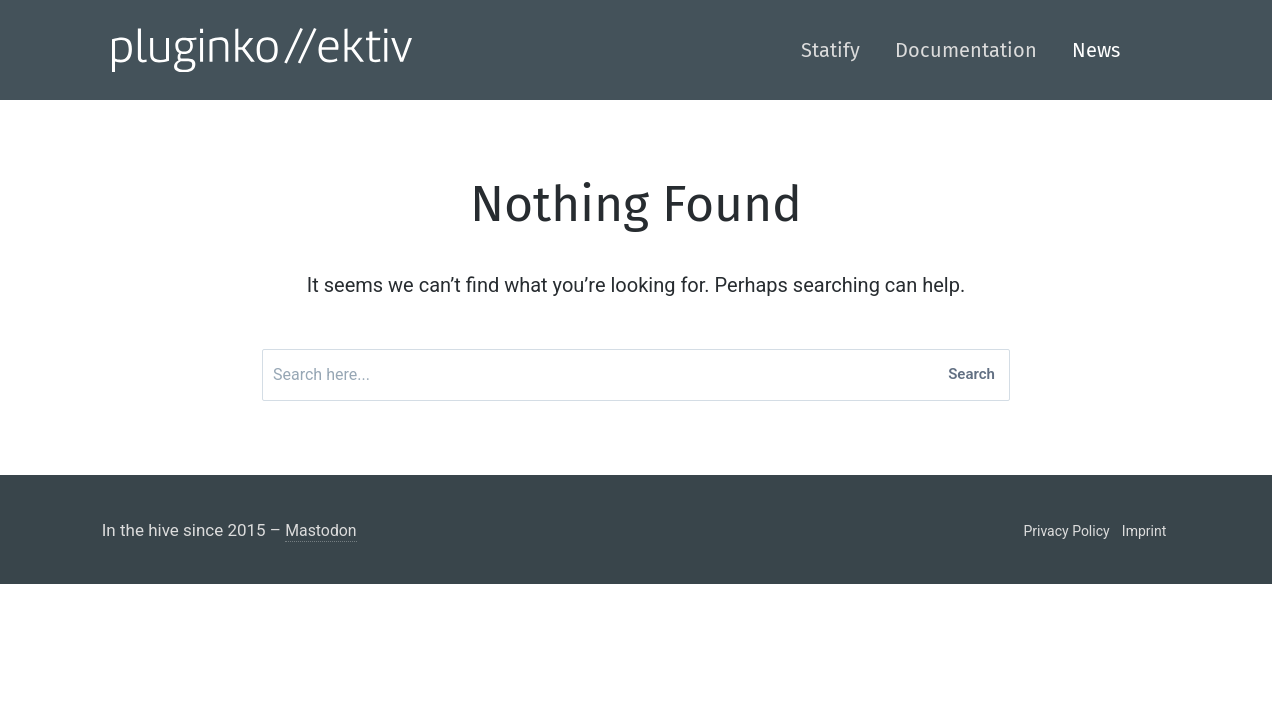 This screenshot has width=1272, height=720. I want to click on Statify, so click(830, 50).